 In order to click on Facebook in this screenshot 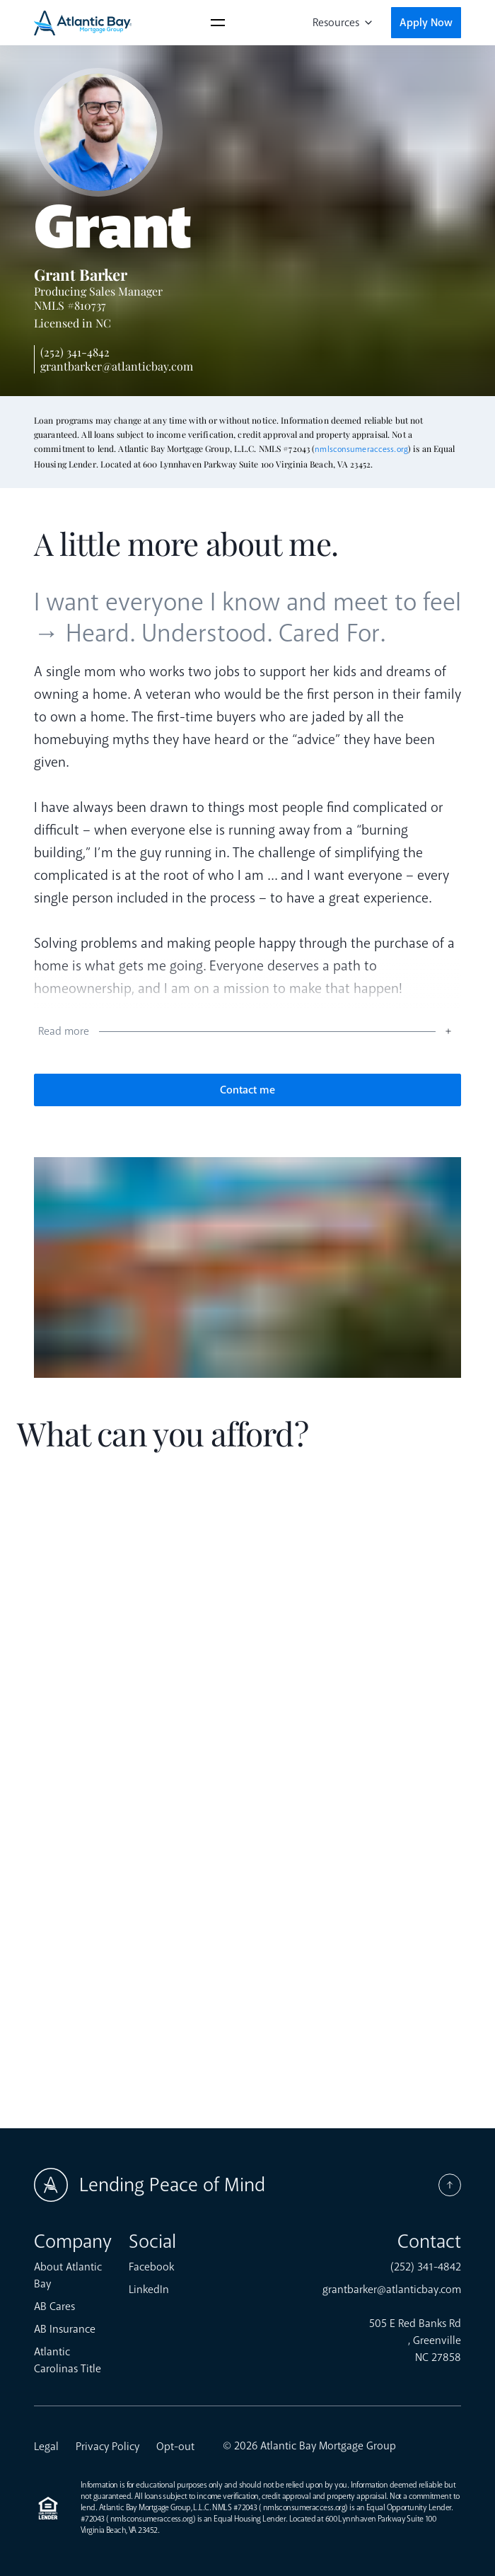, I will do `click(151, 2267)`.